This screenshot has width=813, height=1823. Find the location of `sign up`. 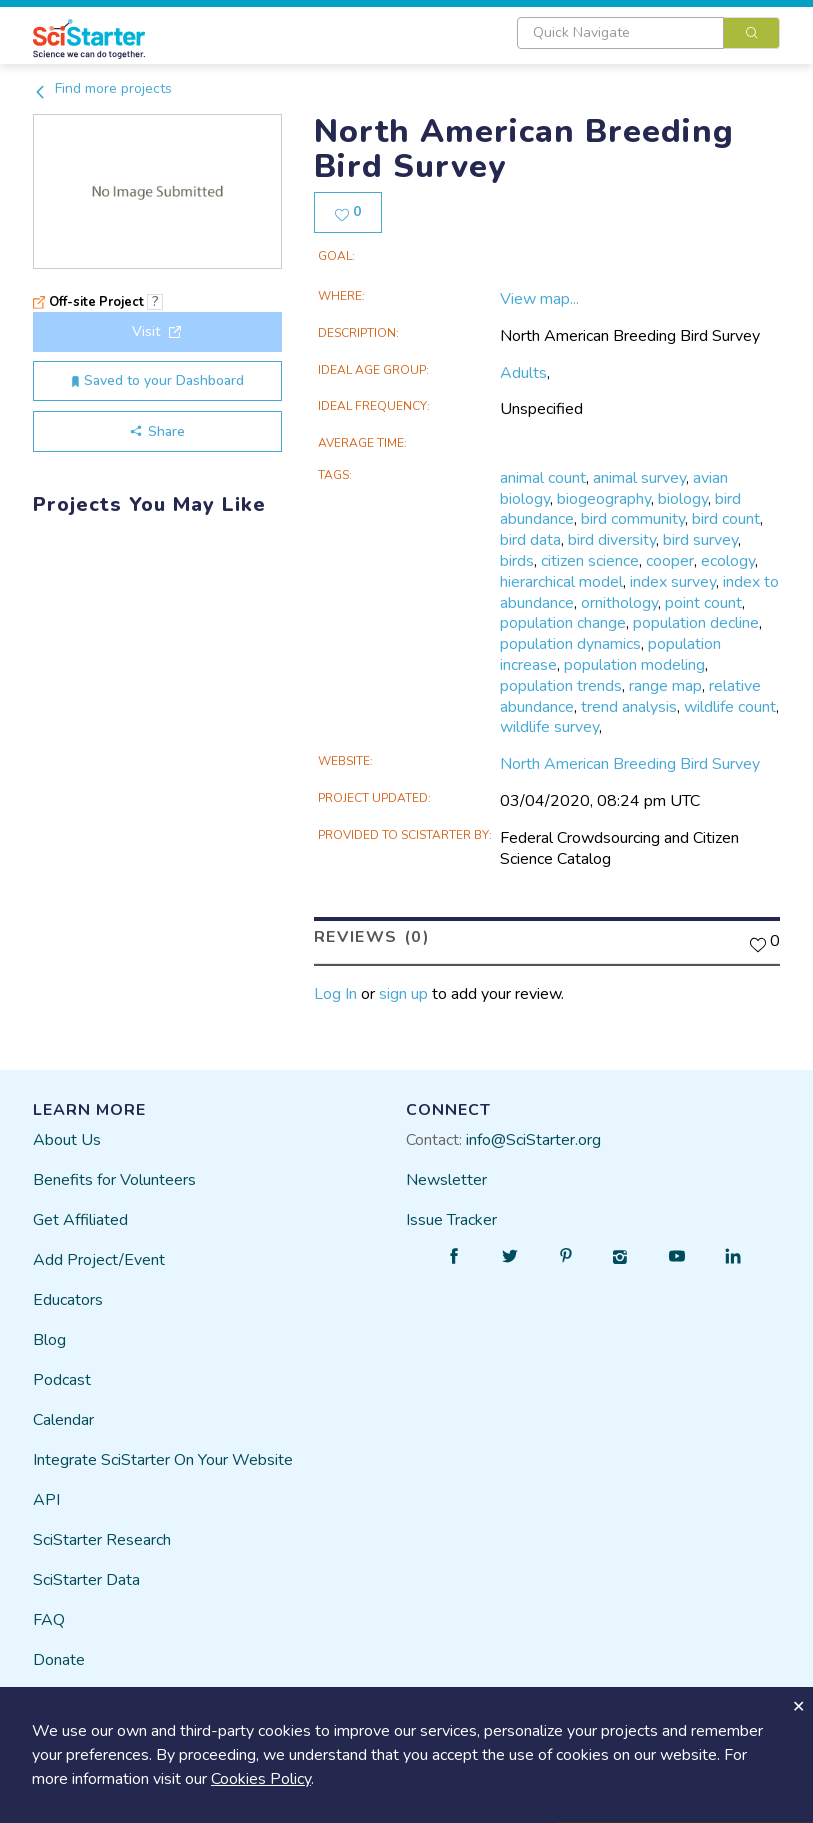

sign up is located at coordinates (403, 994).